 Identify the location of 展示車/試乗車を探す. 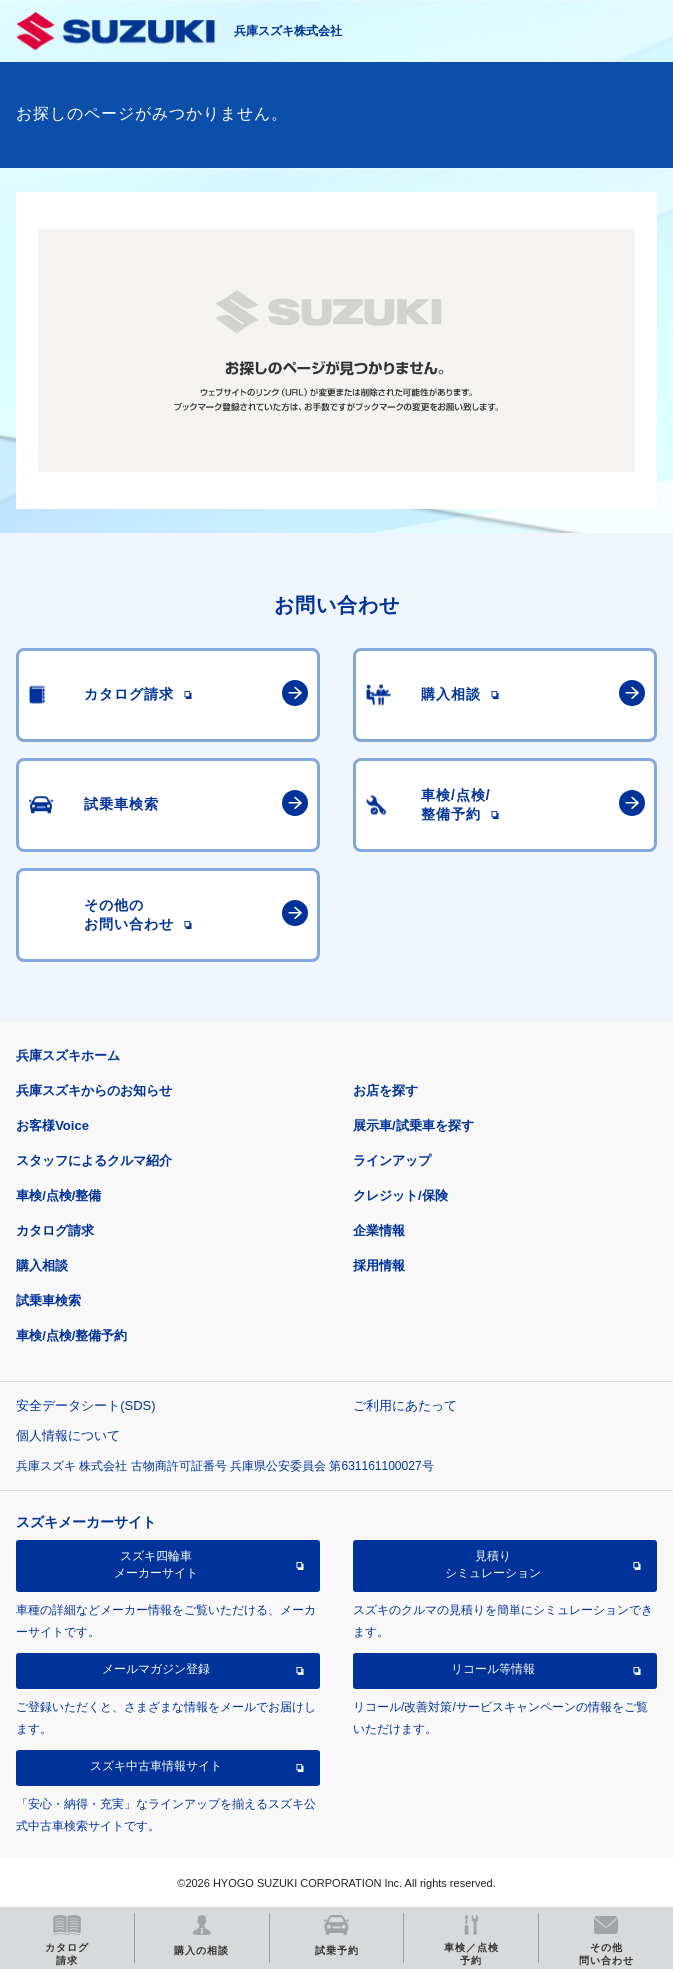
(413, 1125).